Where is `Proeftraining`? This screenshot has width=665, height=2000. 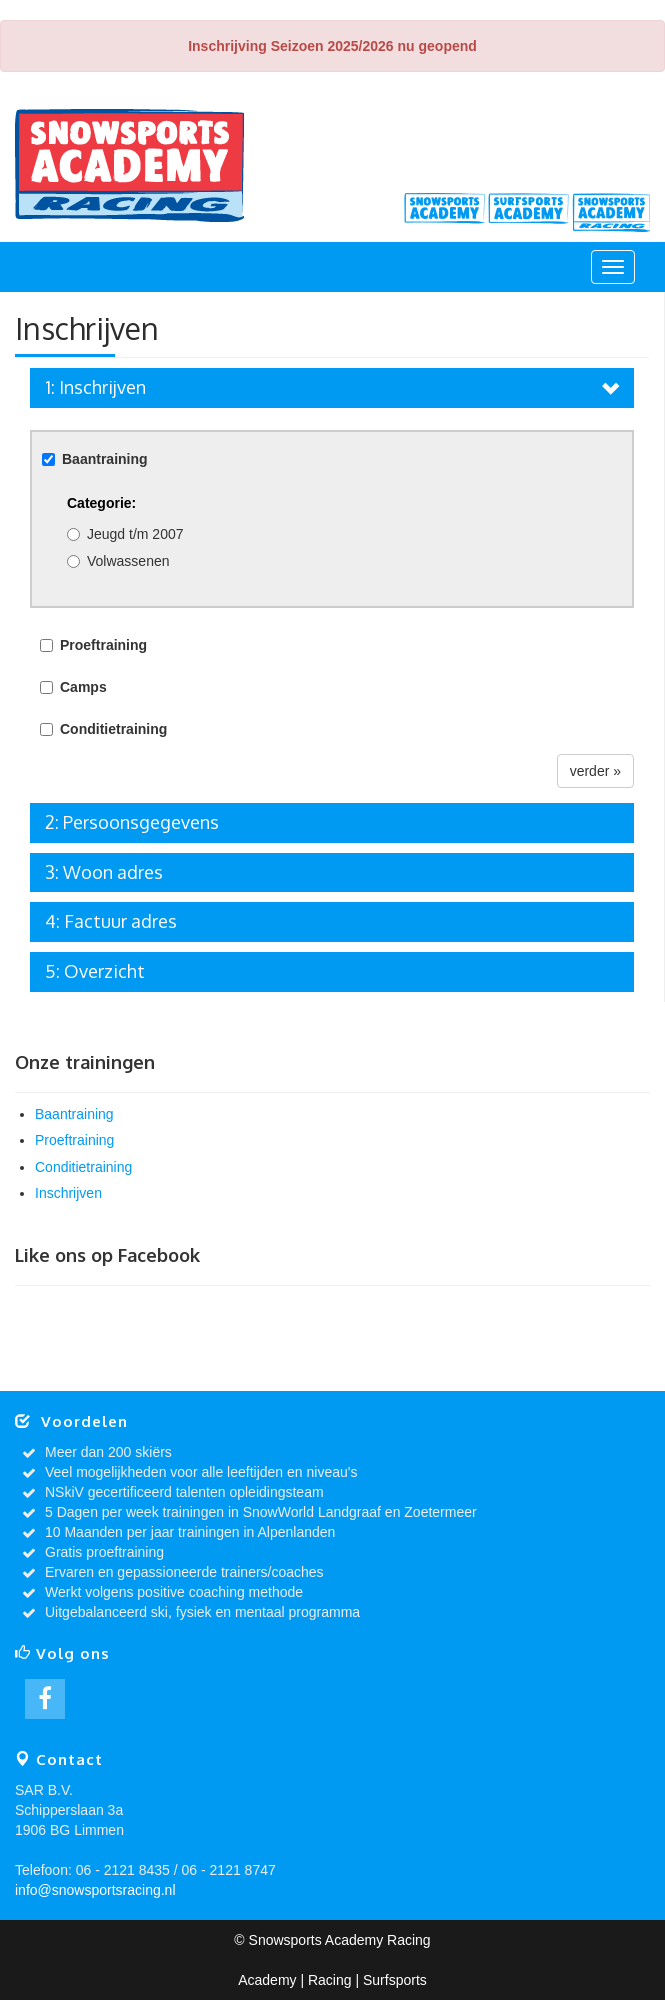
Proeftraining is located at coordinates (74, 1140).